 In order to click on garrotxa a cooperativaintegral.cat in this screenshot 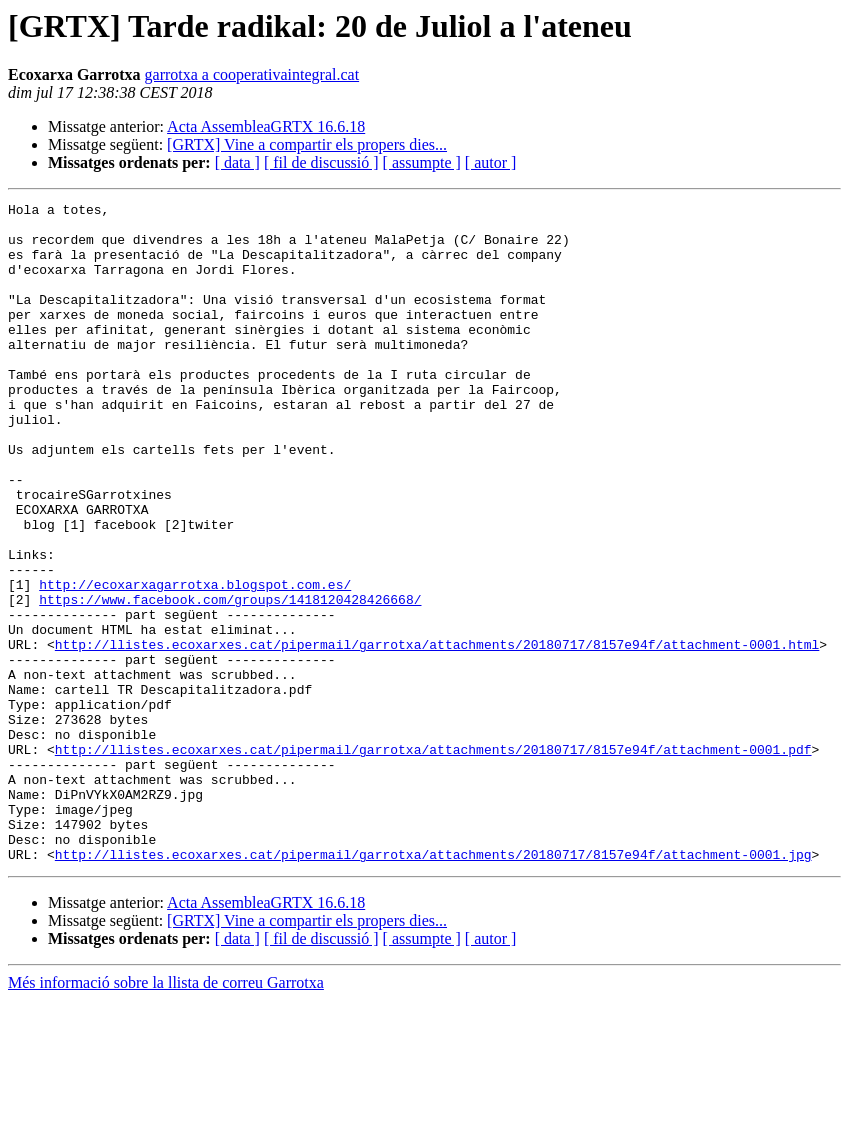, I will do `click(252, 74)`.